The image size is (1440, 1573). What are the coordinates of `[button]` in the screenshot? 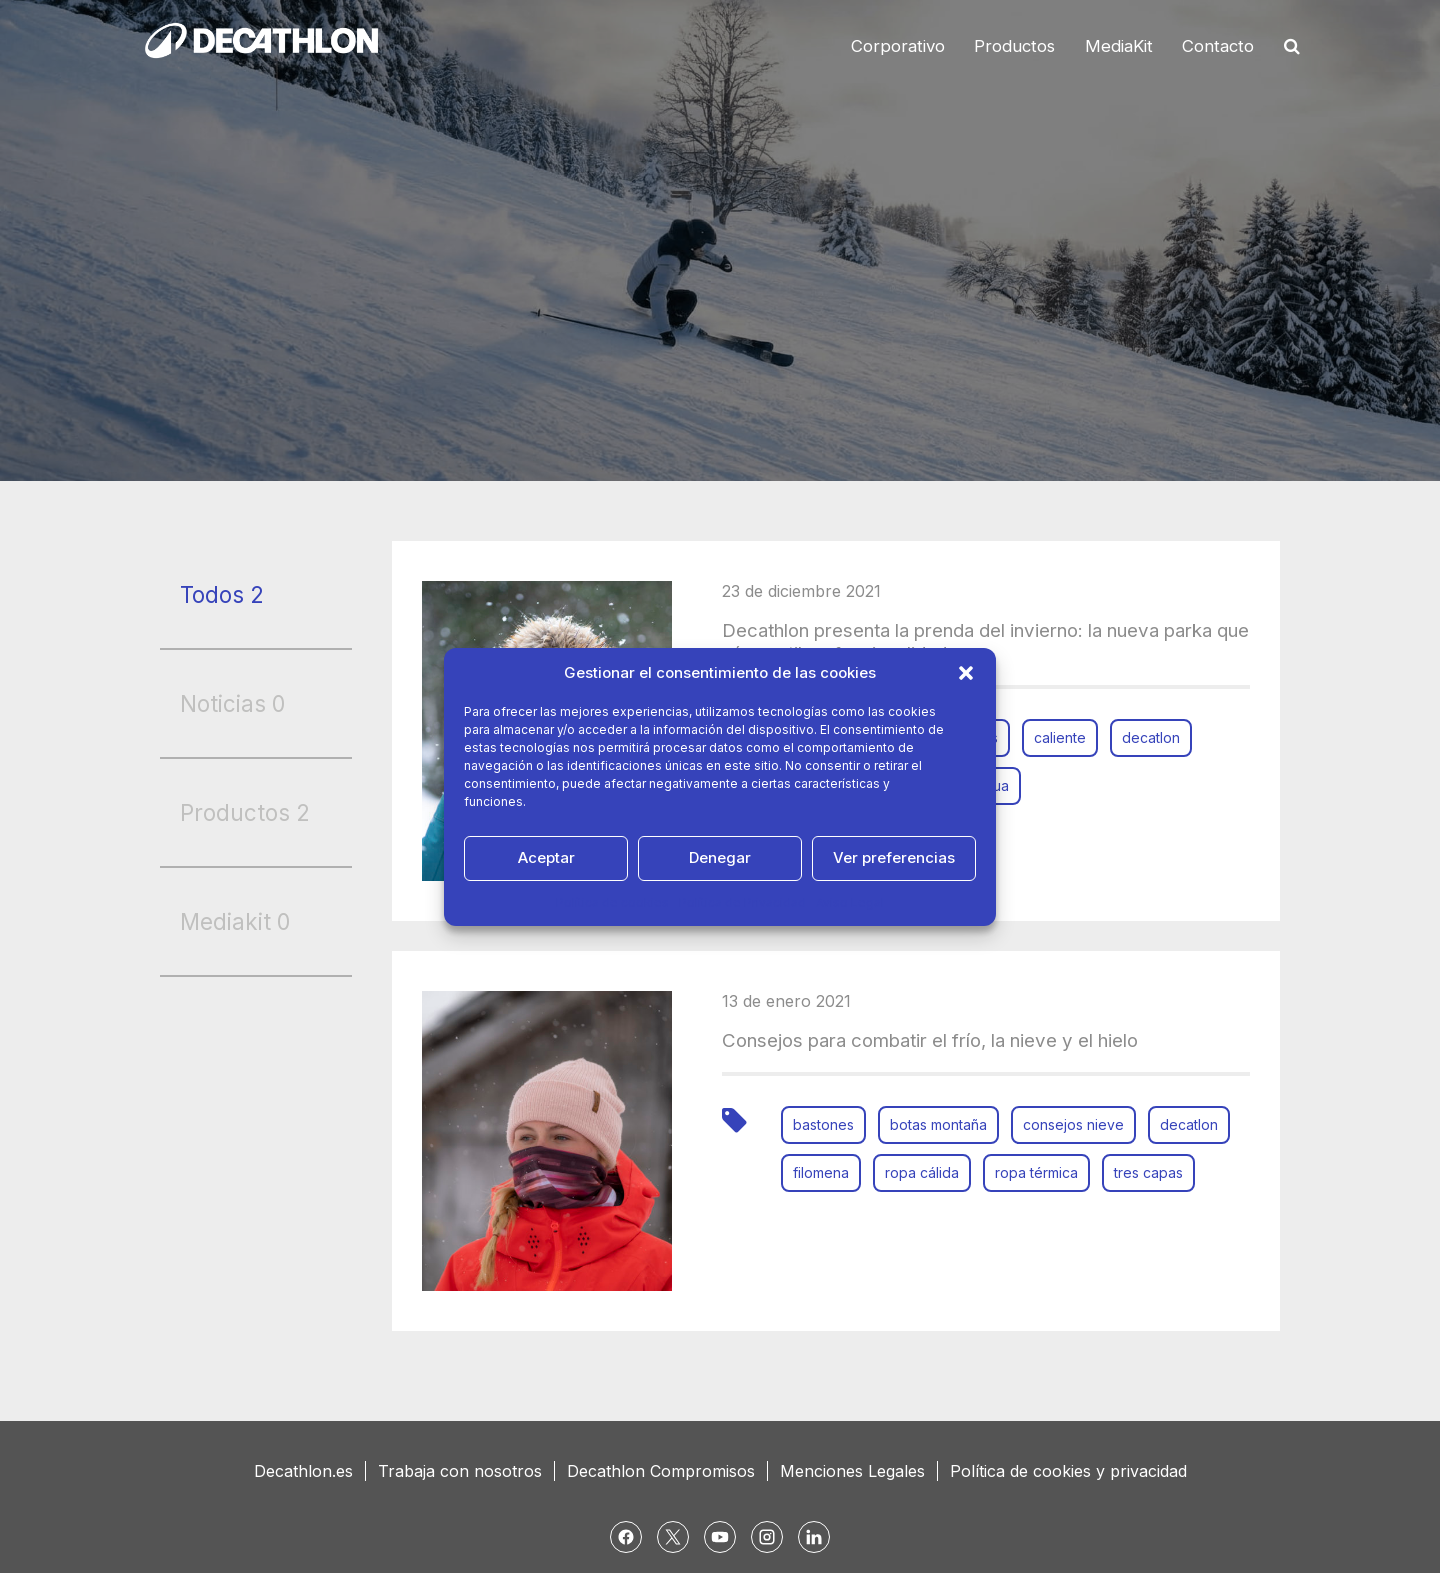 It's located at (966, 673).